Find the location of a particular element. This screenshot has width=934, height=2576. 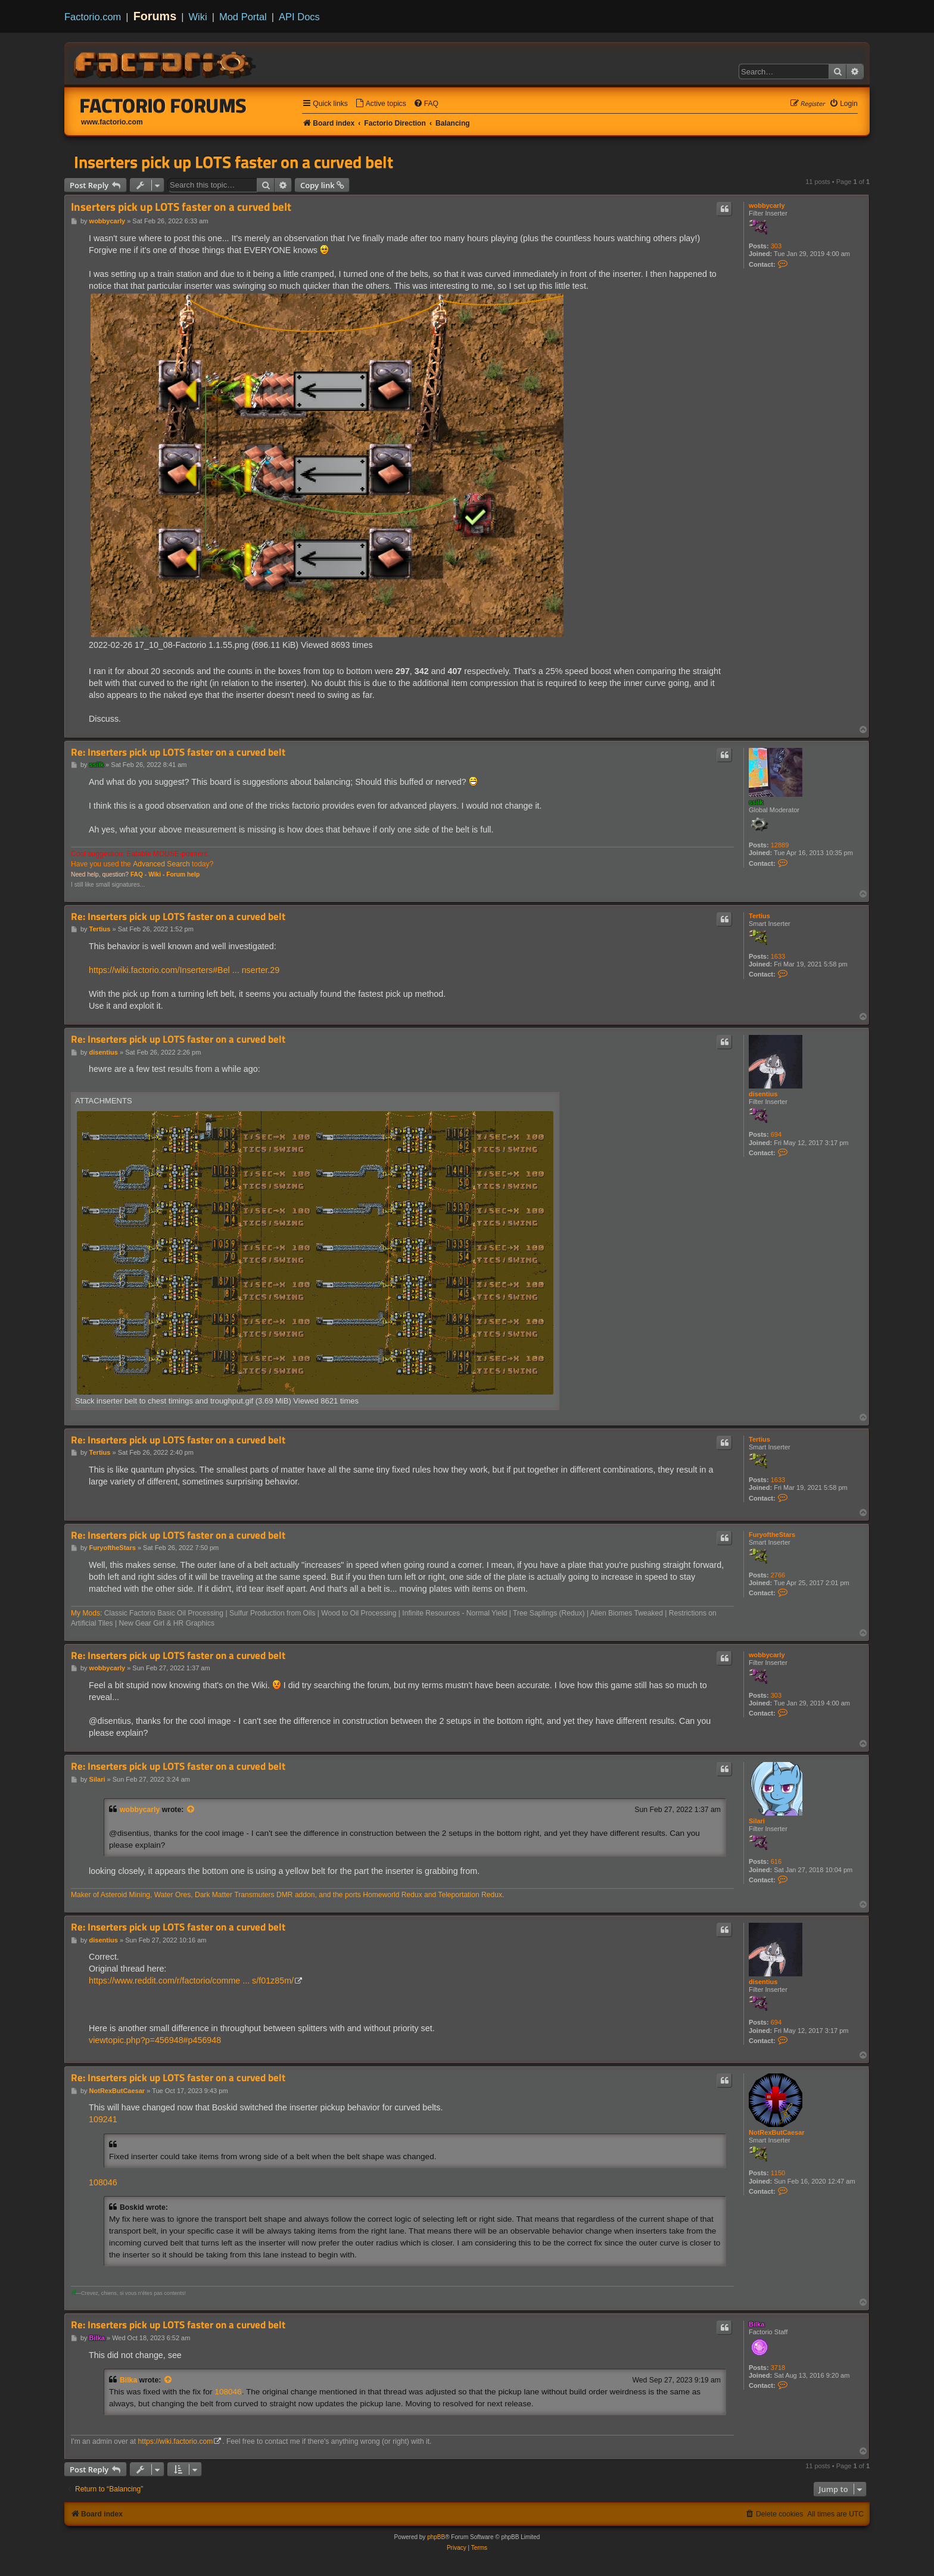

https://wiki.factorio.com/Inserters#Bel ... nserter.29 is located at coordinates (184, 970).